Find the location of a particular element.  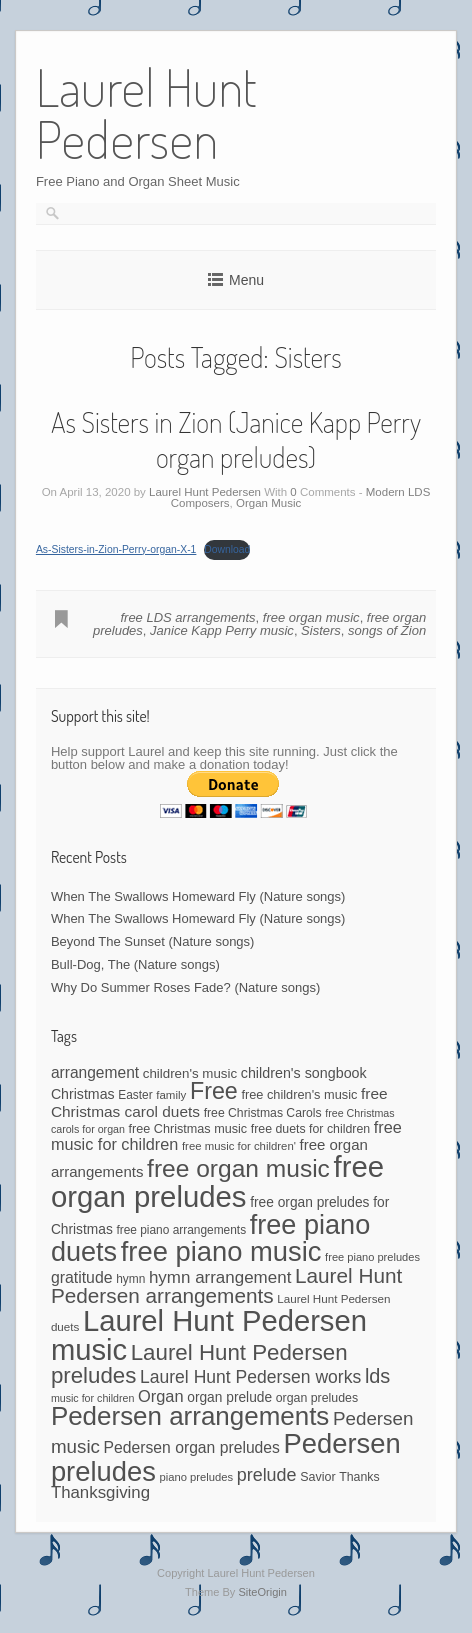

Janice Kapp Perry music is located at coordinates (222, 630).